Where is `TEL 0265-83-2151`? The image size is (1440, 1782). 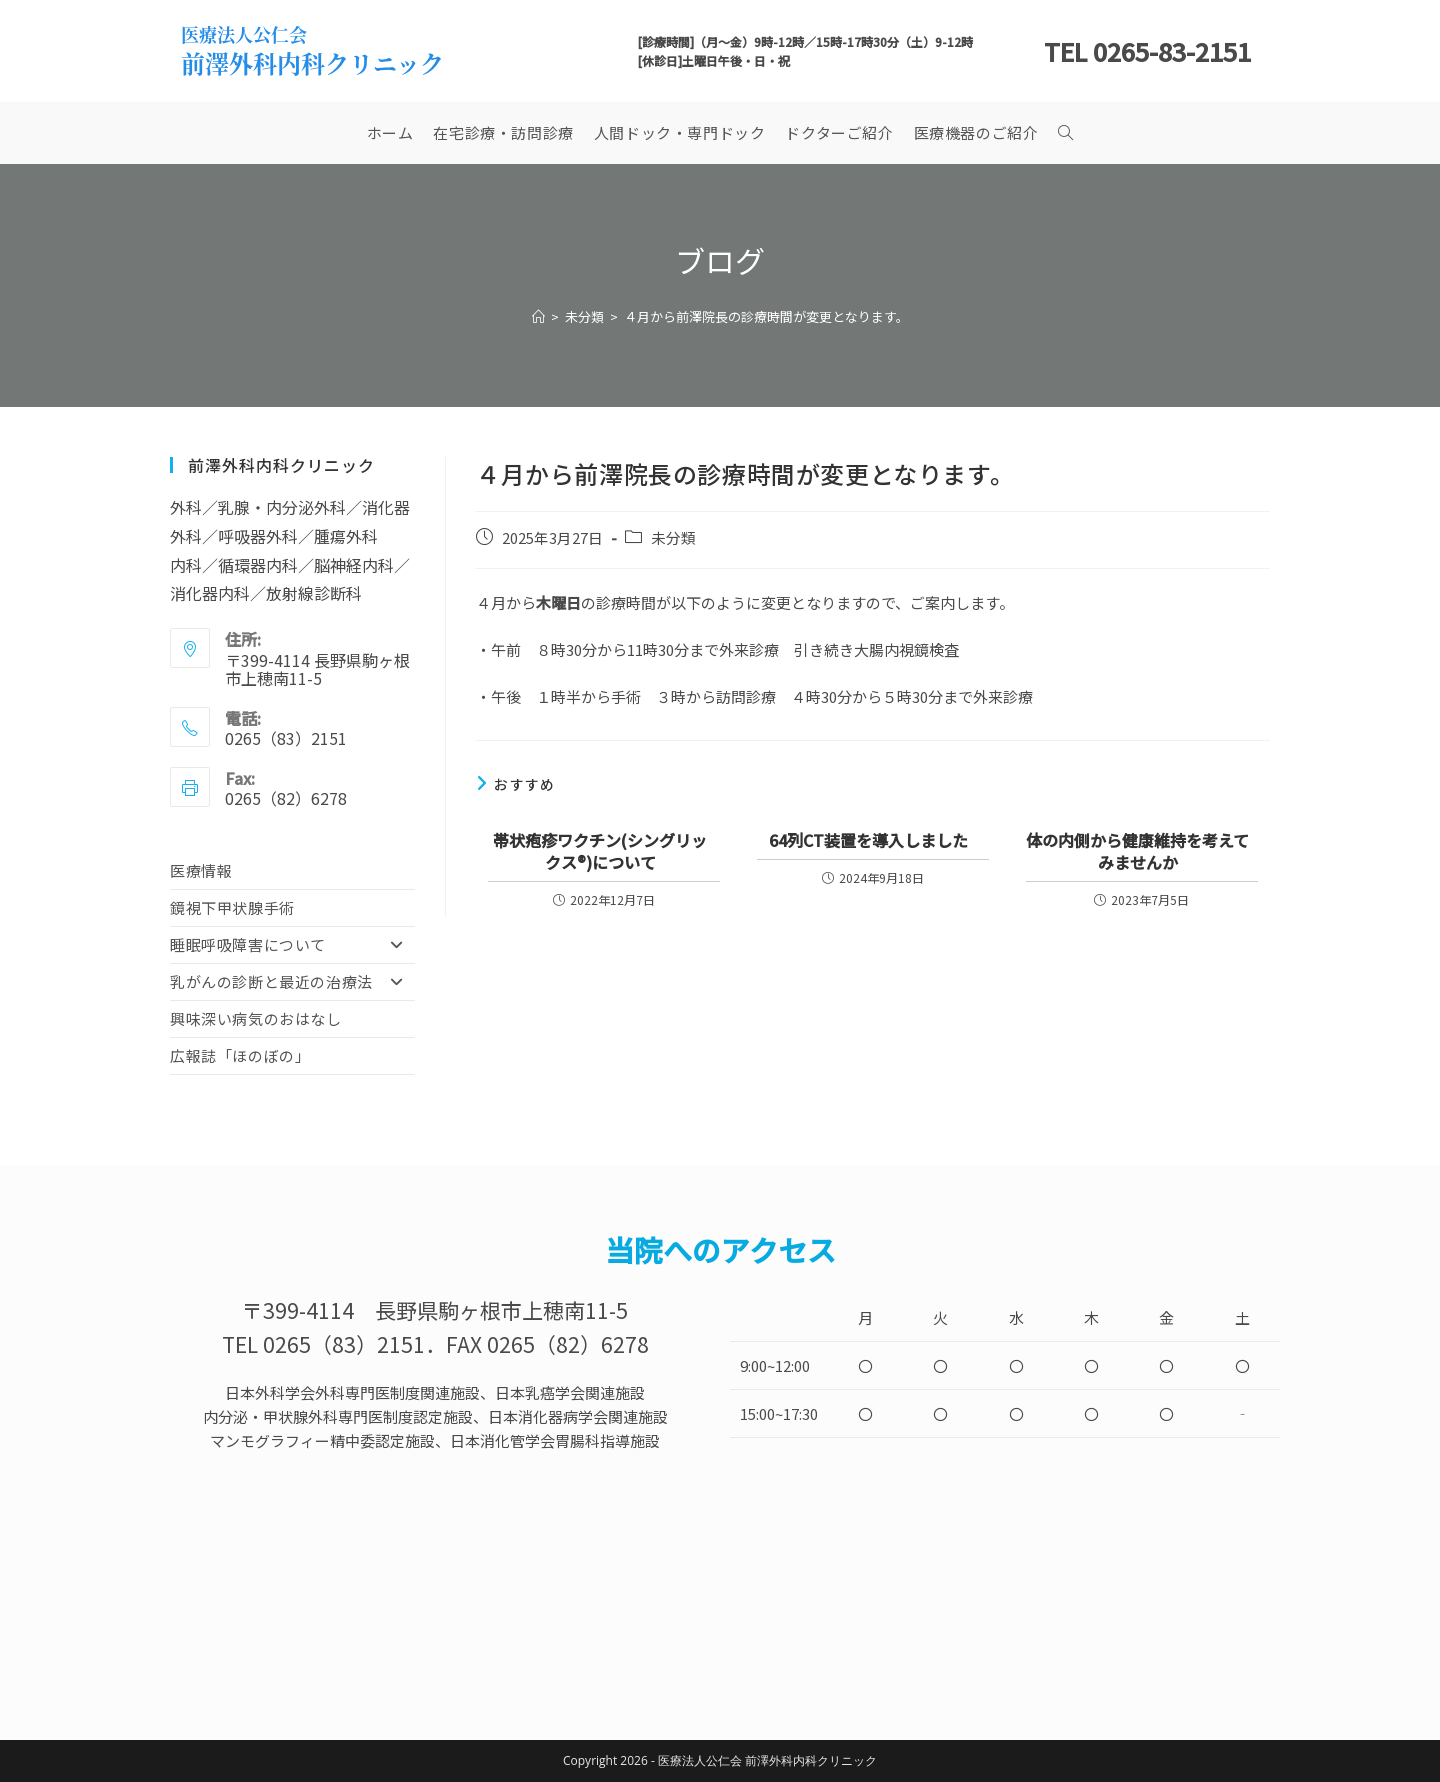
TEL 0265-83-2151 is located at coordinates (1147, 51).